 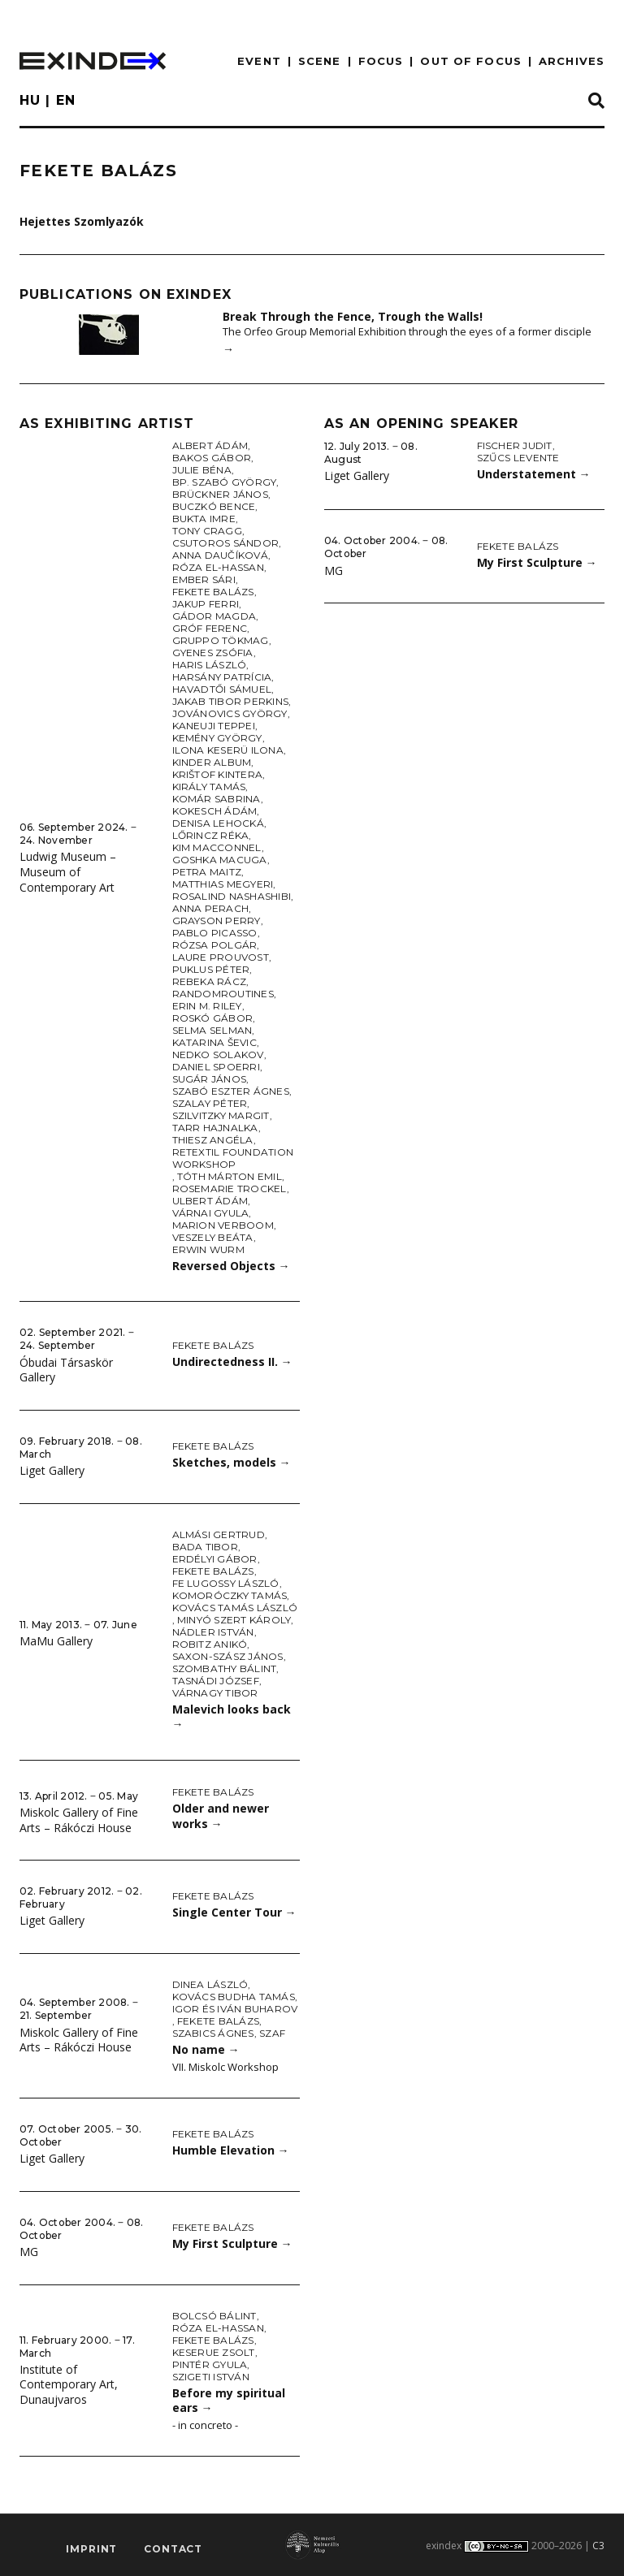 I want to click on Marion Verboom, so click(x=223, y=1225).